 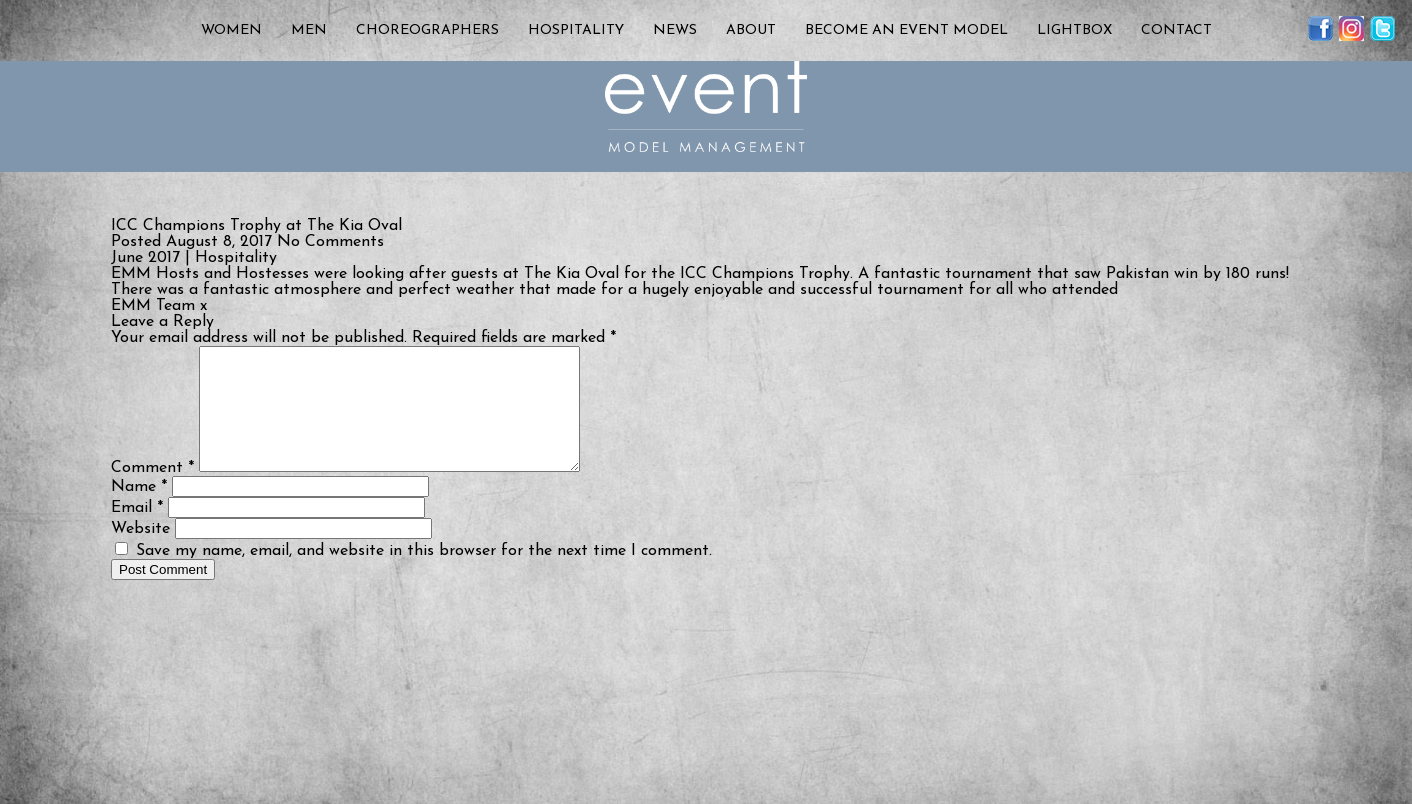 I want to click on Website, so click(x=140, y=553).